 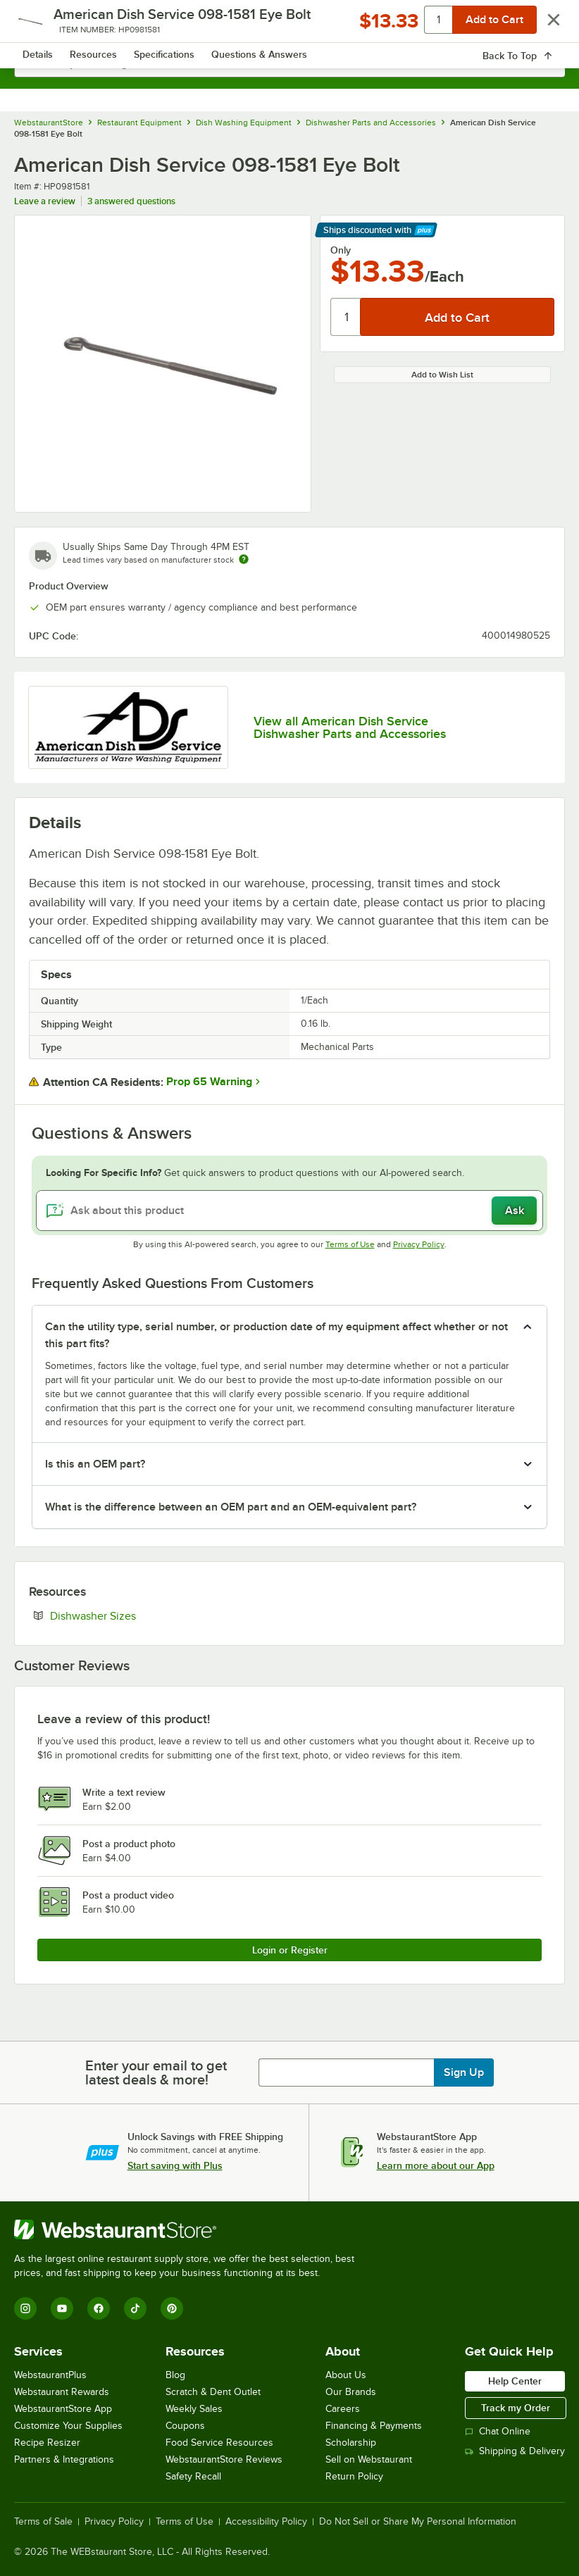 What do you see at coordinates (47, 2442) in the screenshot?
I see `Recipe Resizer` at bounding box center [47, 2442].